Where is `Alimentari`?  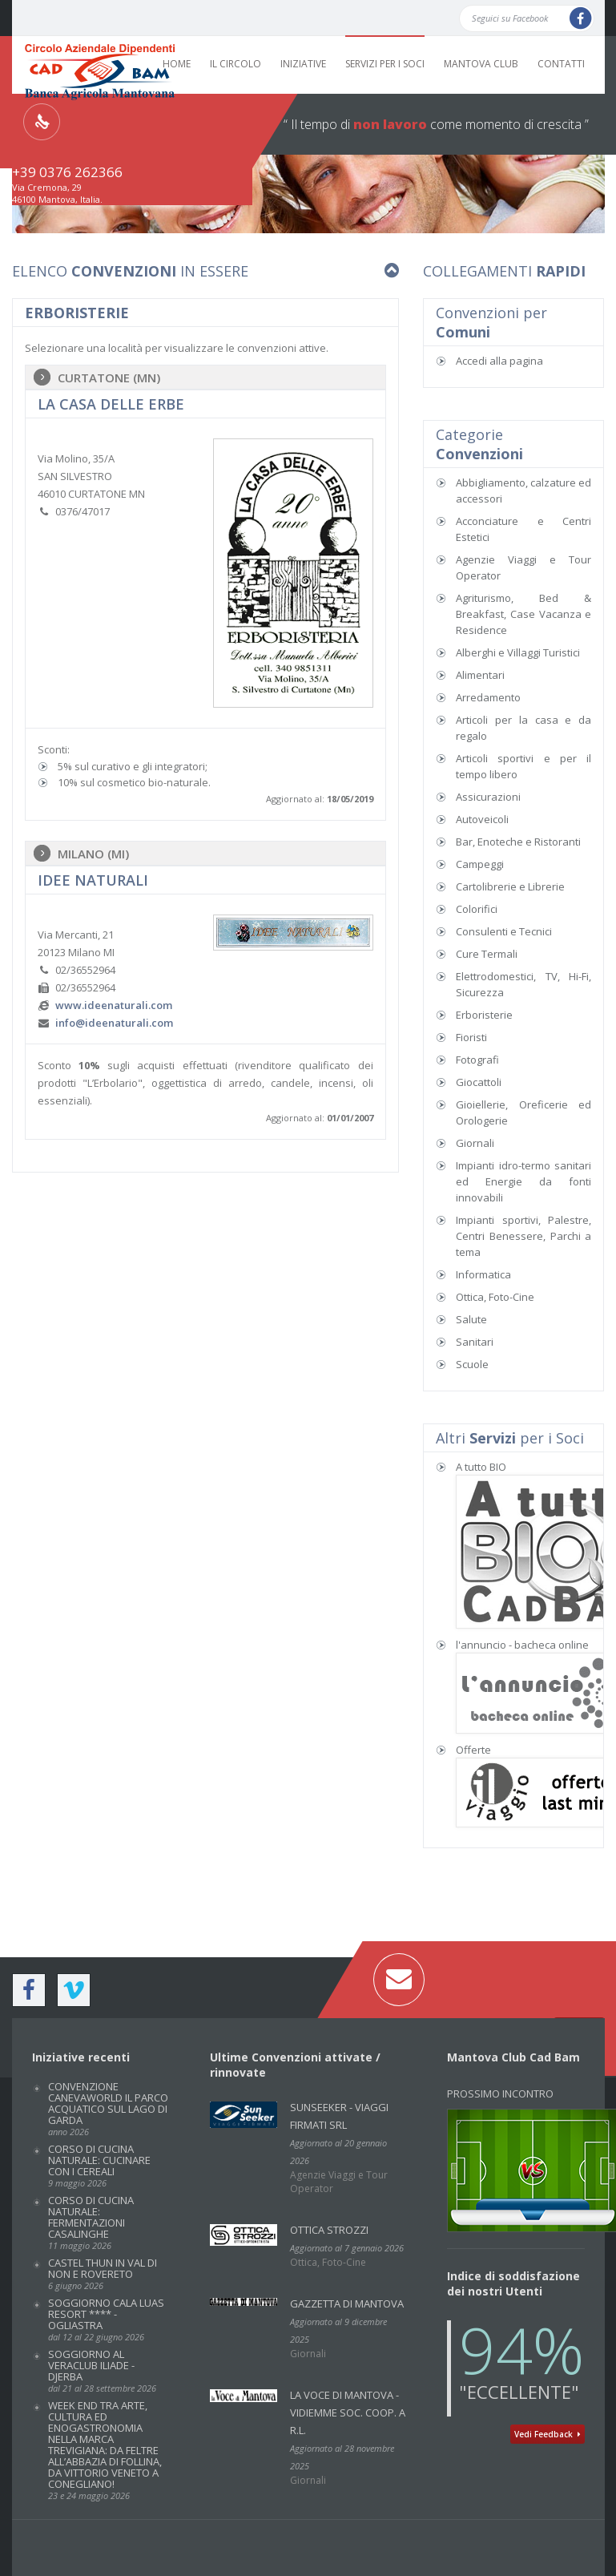
Alimentari is located at coordinates (480, 675).